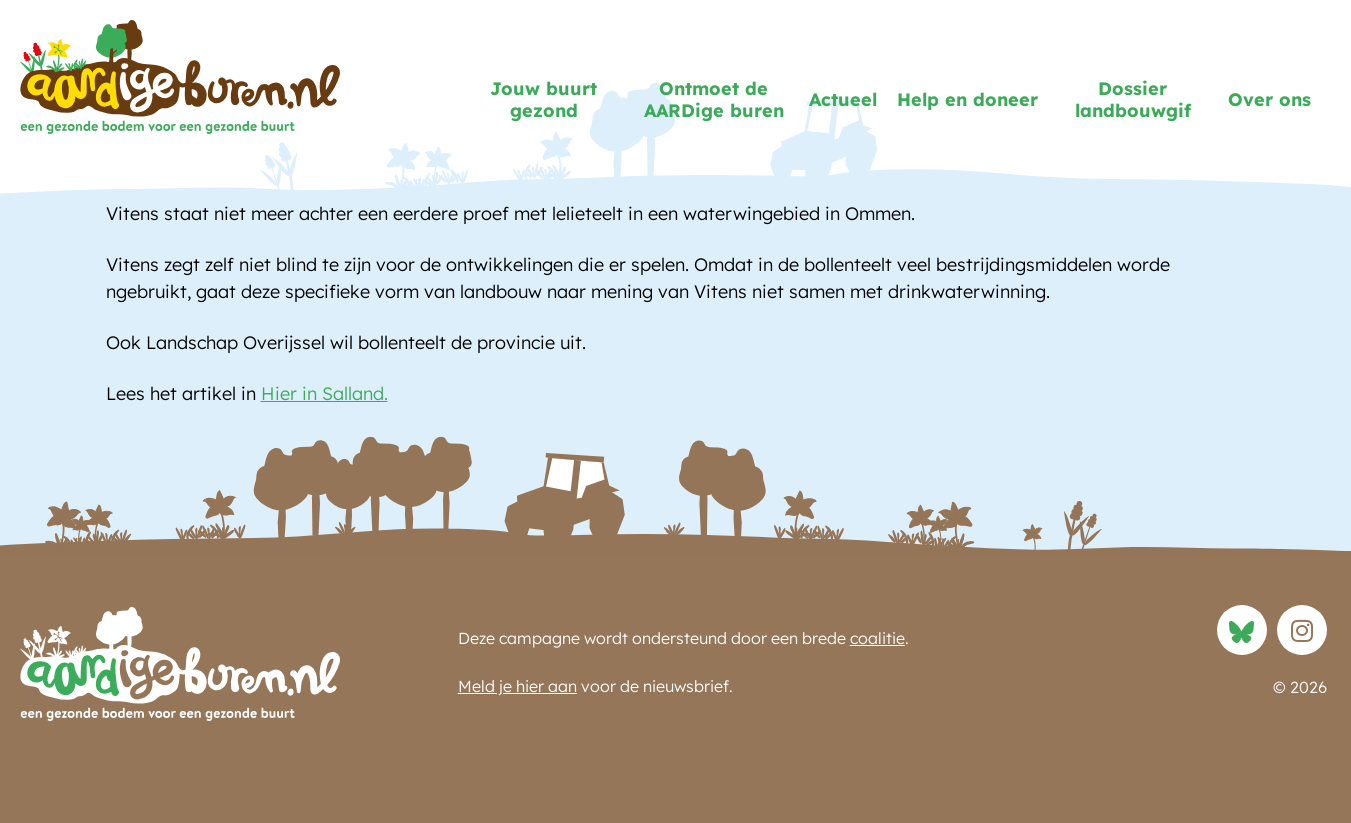  Describe the element at coordinates (1269, 99) in the screenshot. I see `Over ons` at that location.